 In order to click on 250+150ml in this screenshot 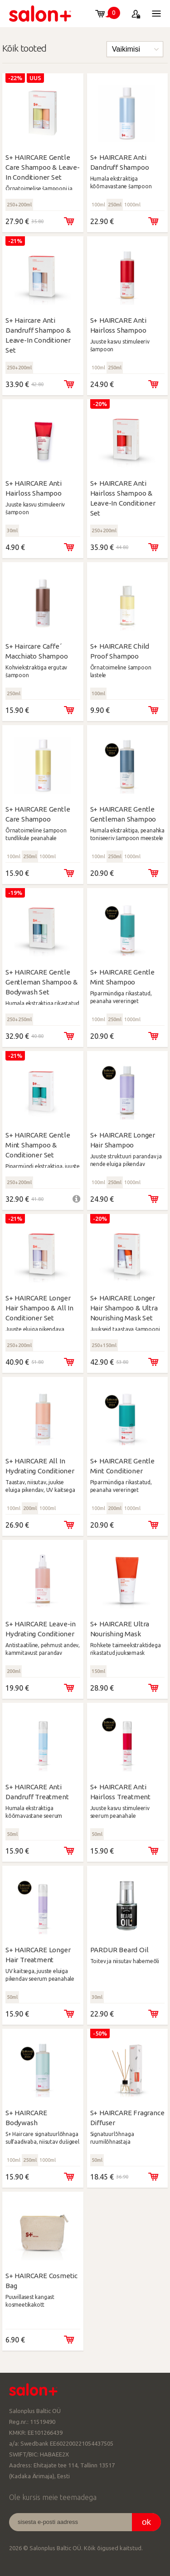, I will do `click(104, 1345)`.